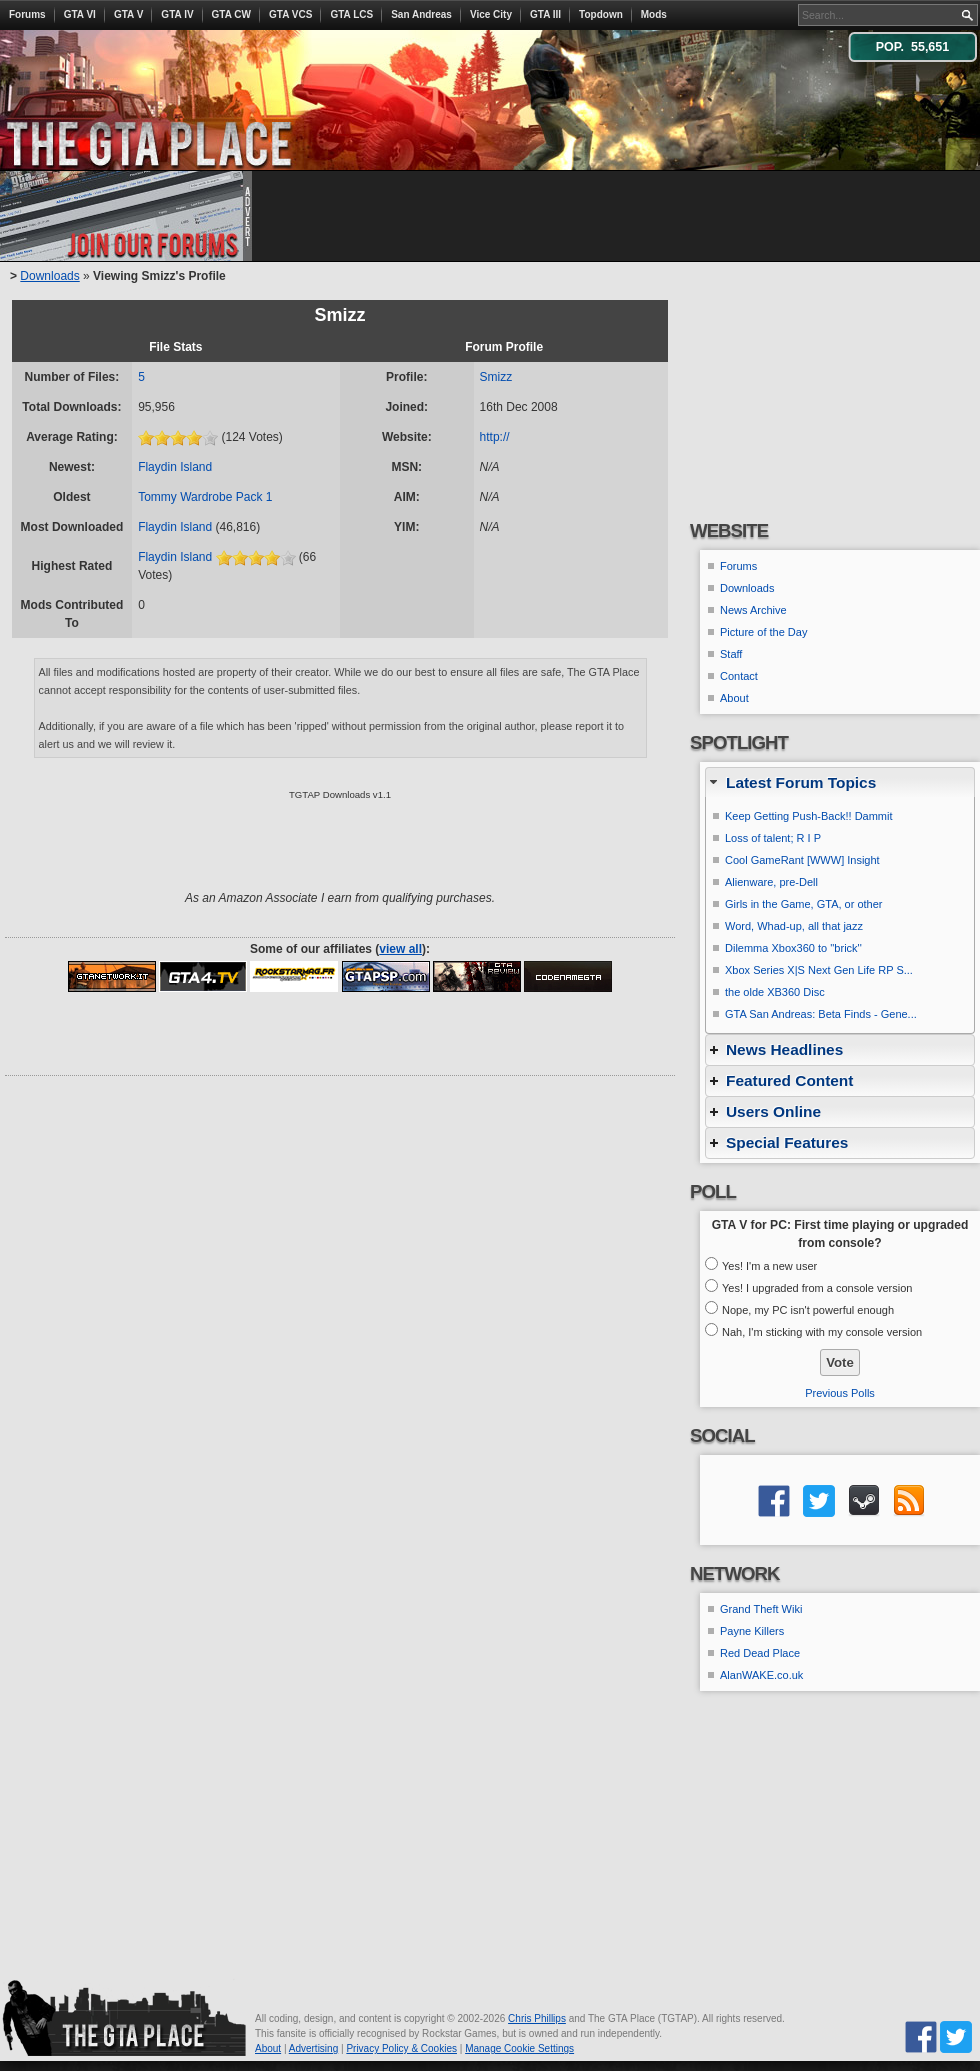 This screenshot has height=2071, width=980. Describe the element at coordinates (752, 1631) in the screenshot. I see `Payne Killers` at that location.